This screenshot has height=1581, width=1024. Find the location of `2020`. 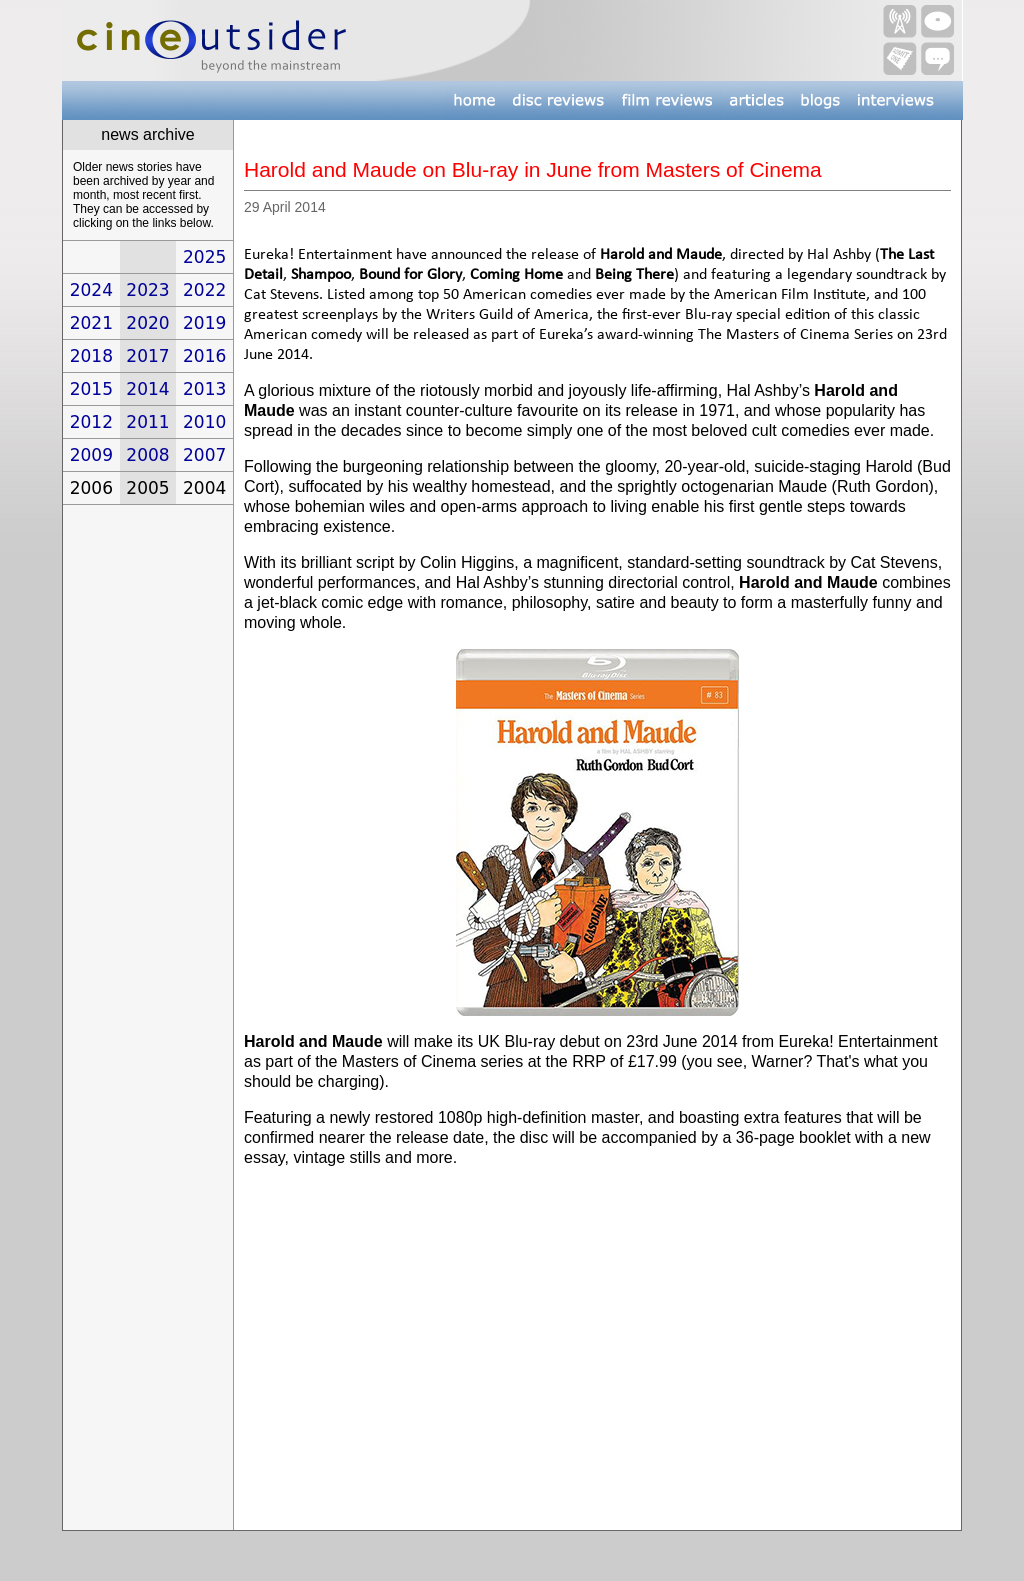

2020 is located at coordinates (147, 323).